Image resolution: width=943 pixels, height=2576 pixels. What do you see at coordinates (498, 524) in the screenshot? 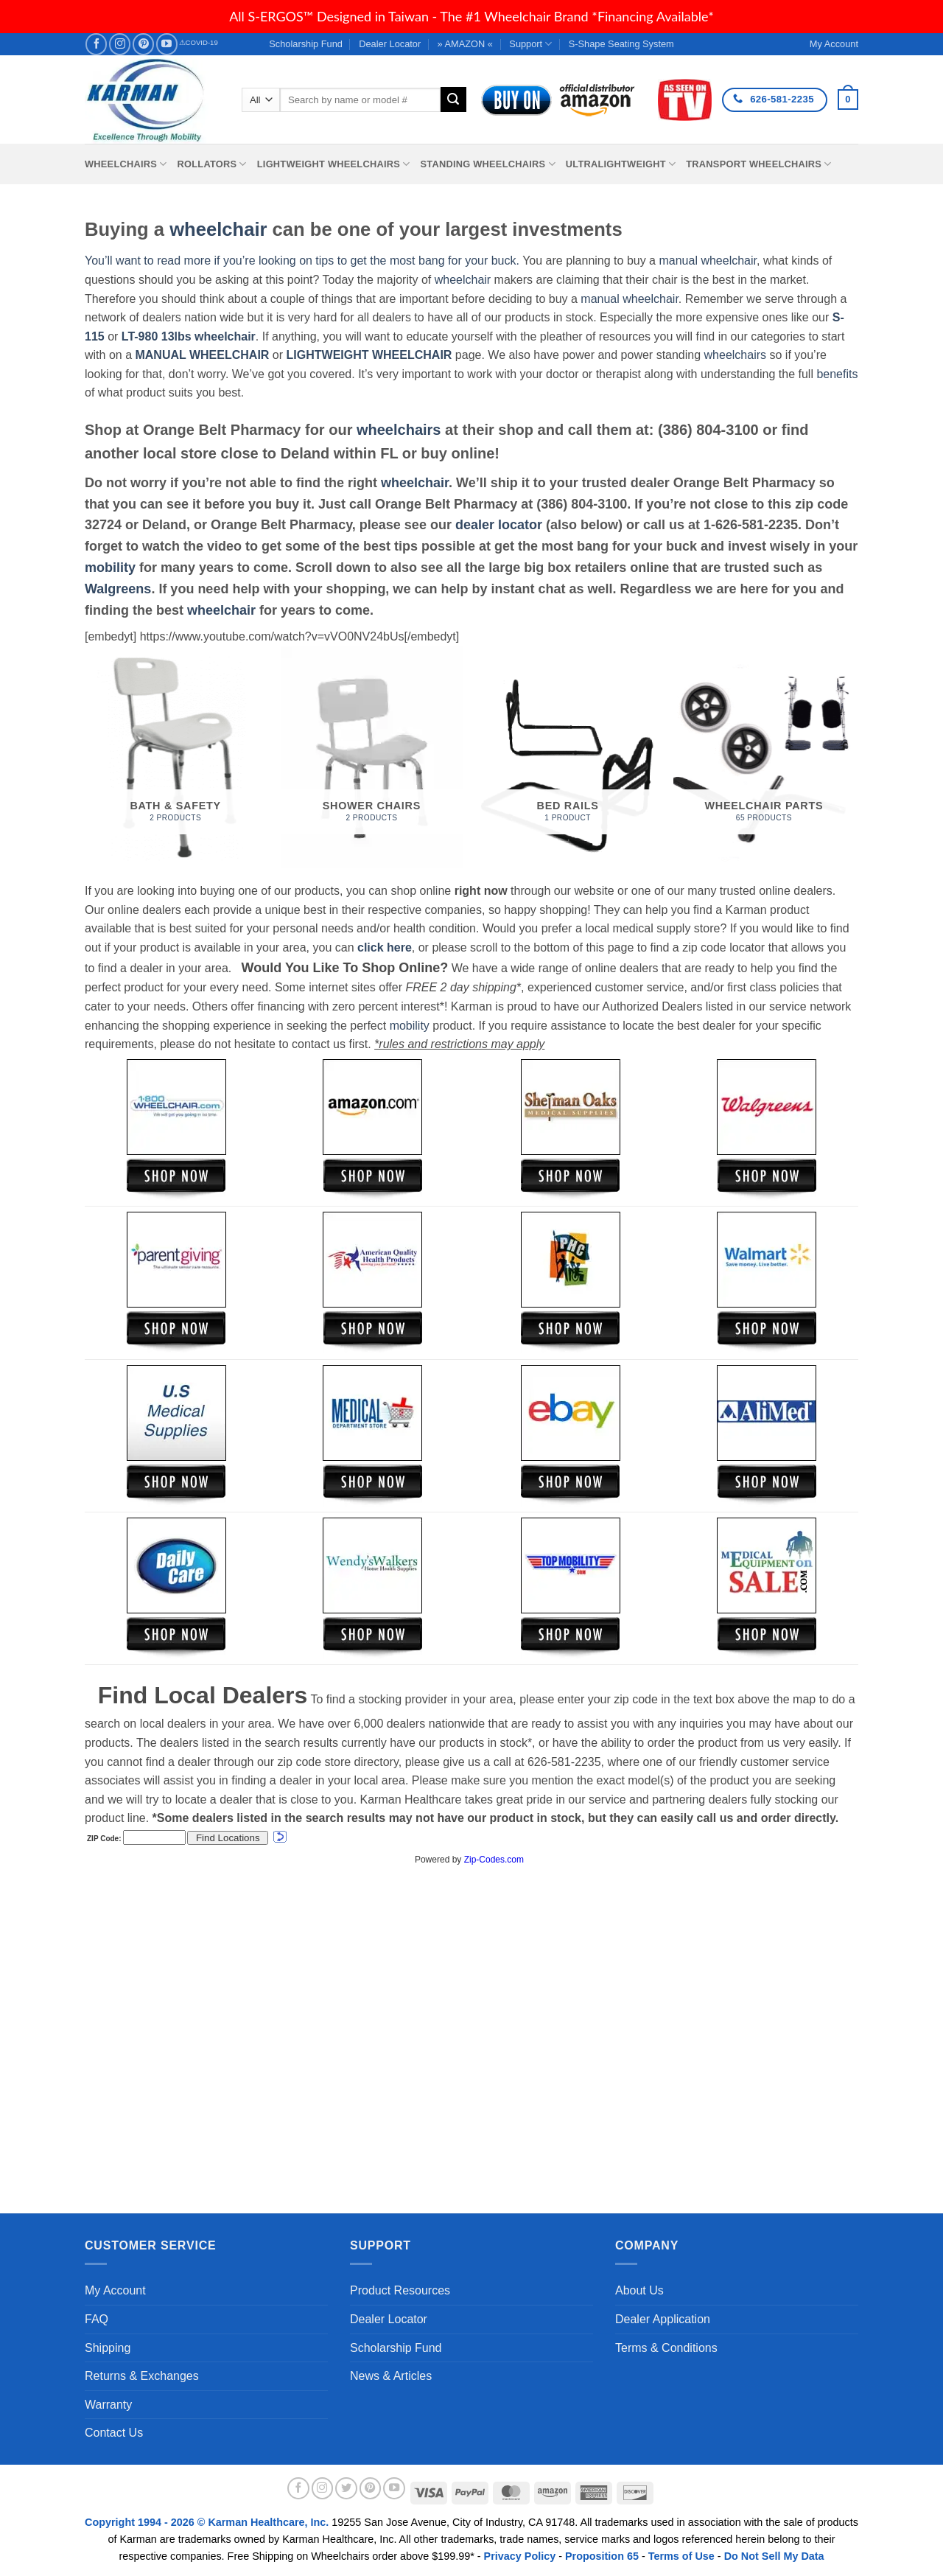
I see `dealer locator` at bounding box center [498, 524].